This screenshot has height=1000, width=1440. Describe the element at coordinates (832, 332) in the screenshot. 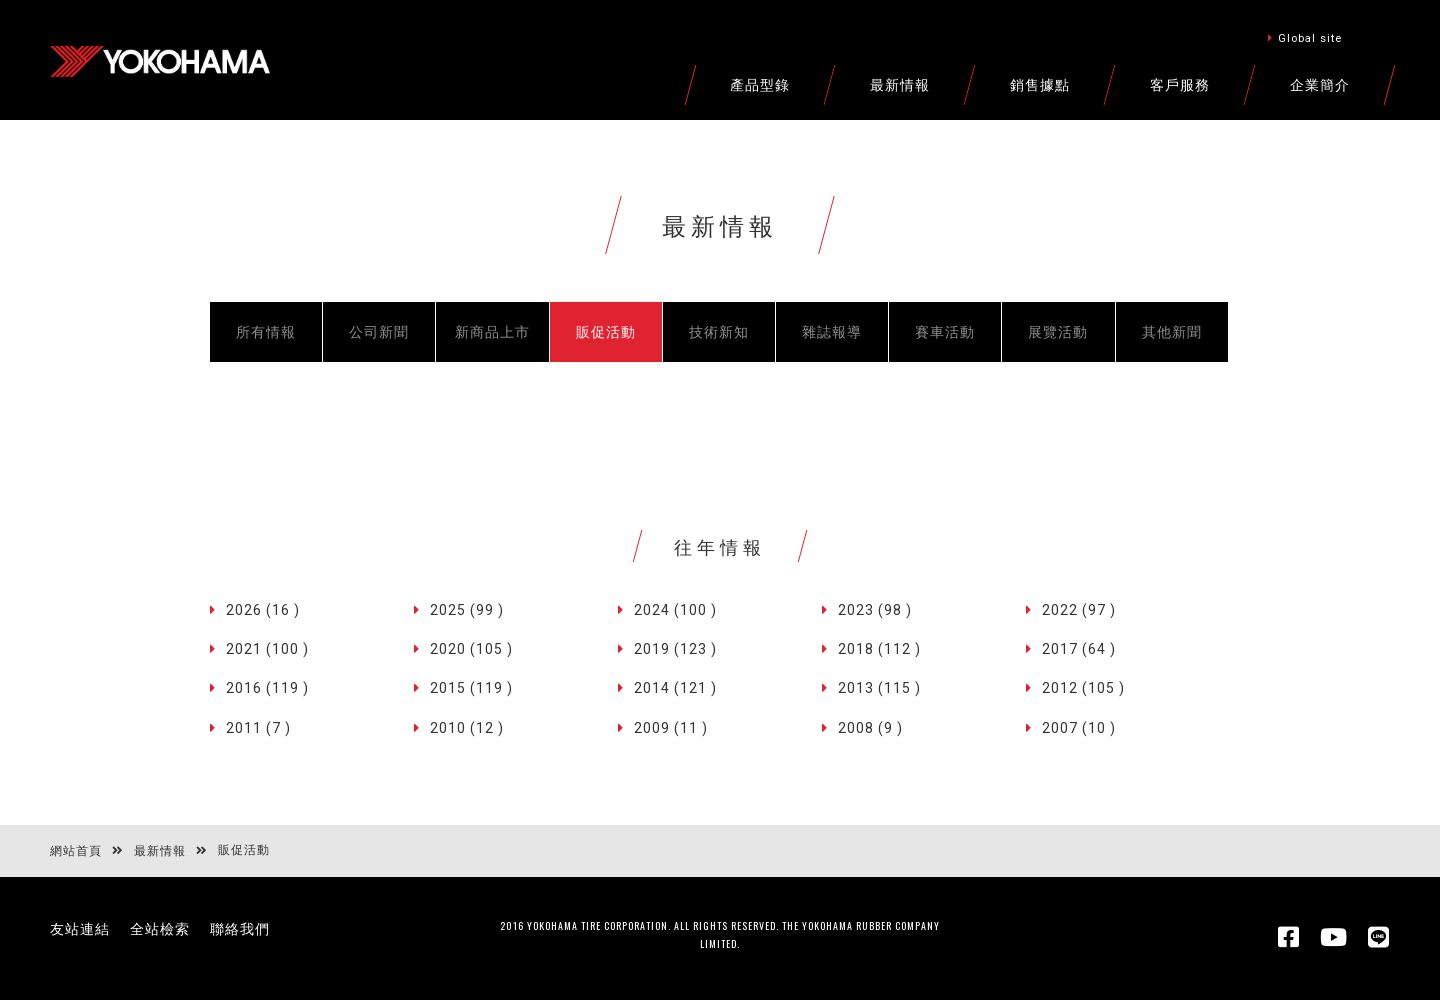

I see `雜誌報導` at that location.